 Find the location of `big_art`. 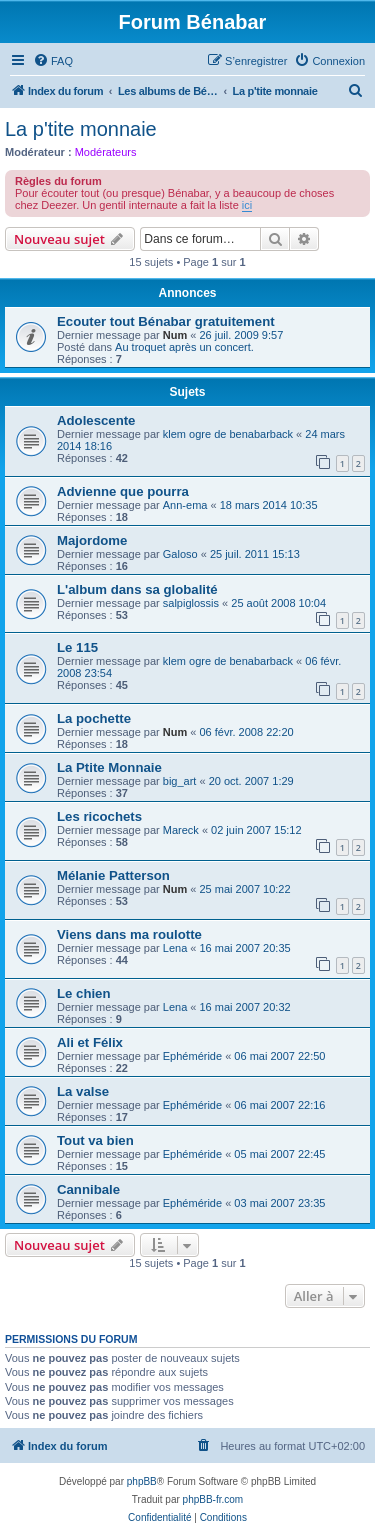

big_art is located at coordinates (180, 781).